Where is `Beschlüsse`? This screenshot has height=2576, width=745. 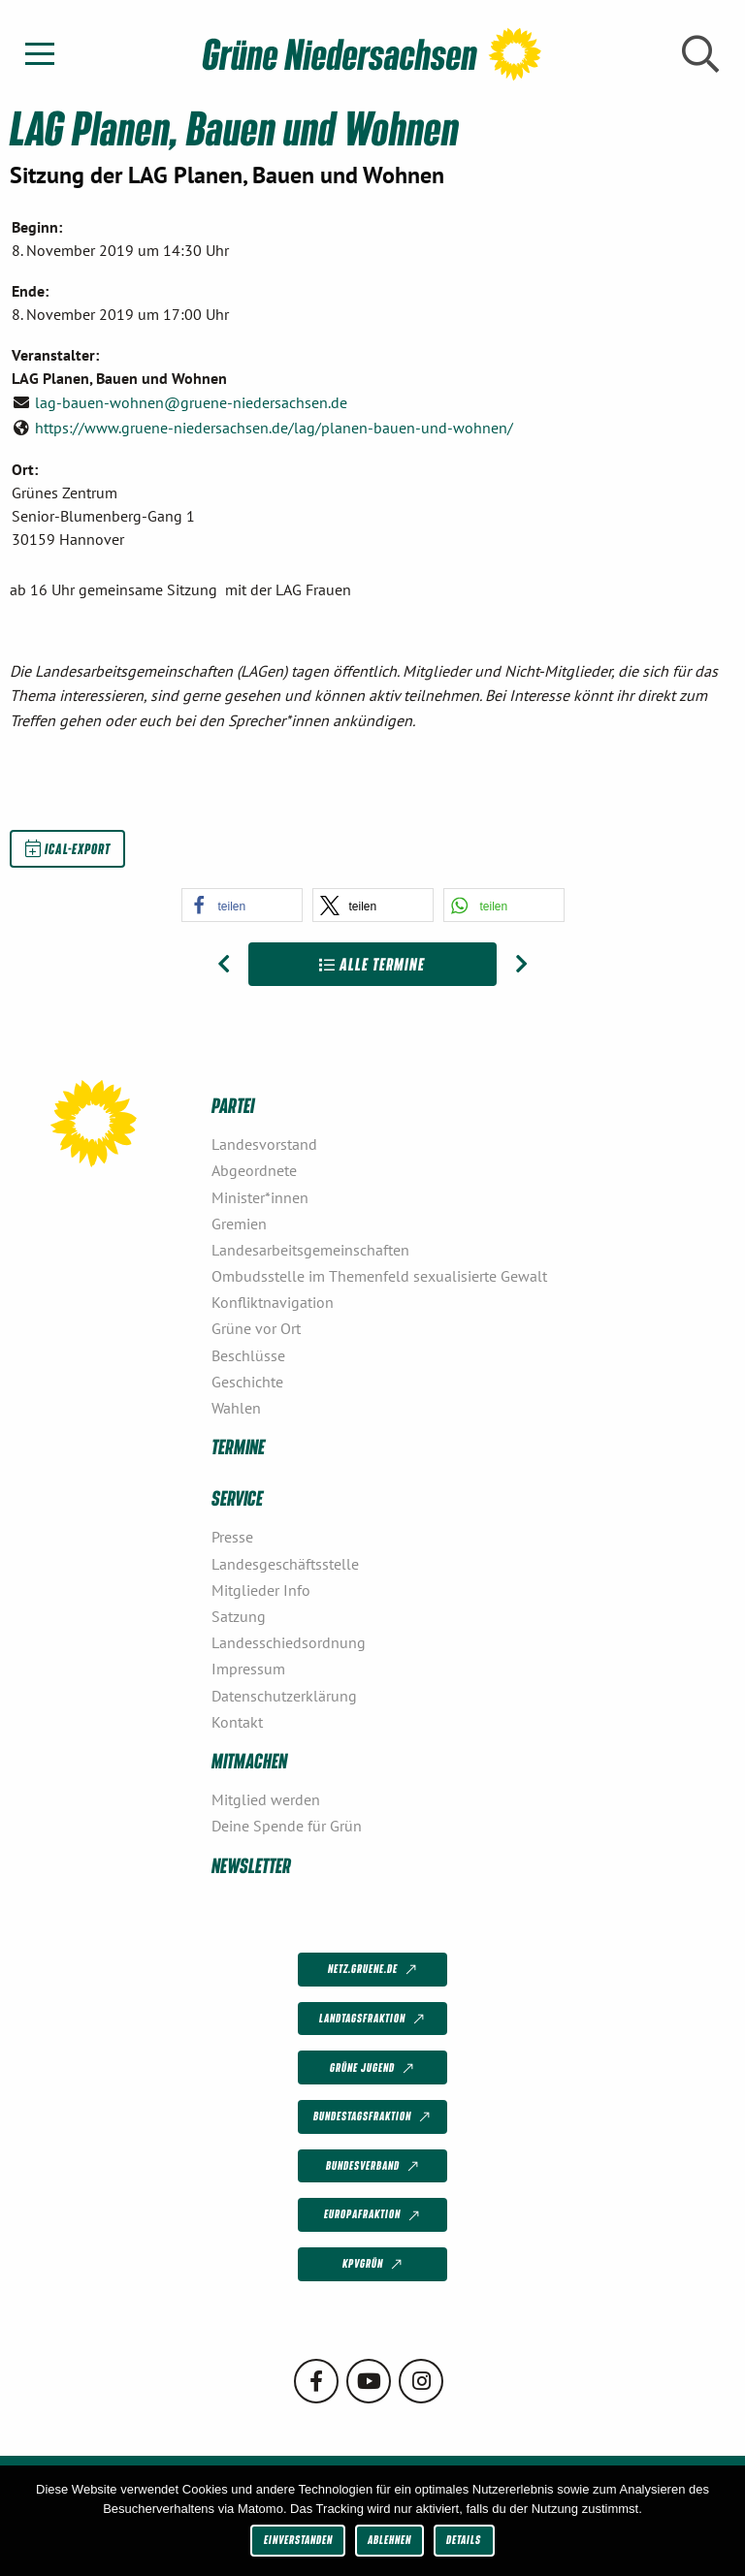
Beschlüsse is located at coordinates (248, 1355).